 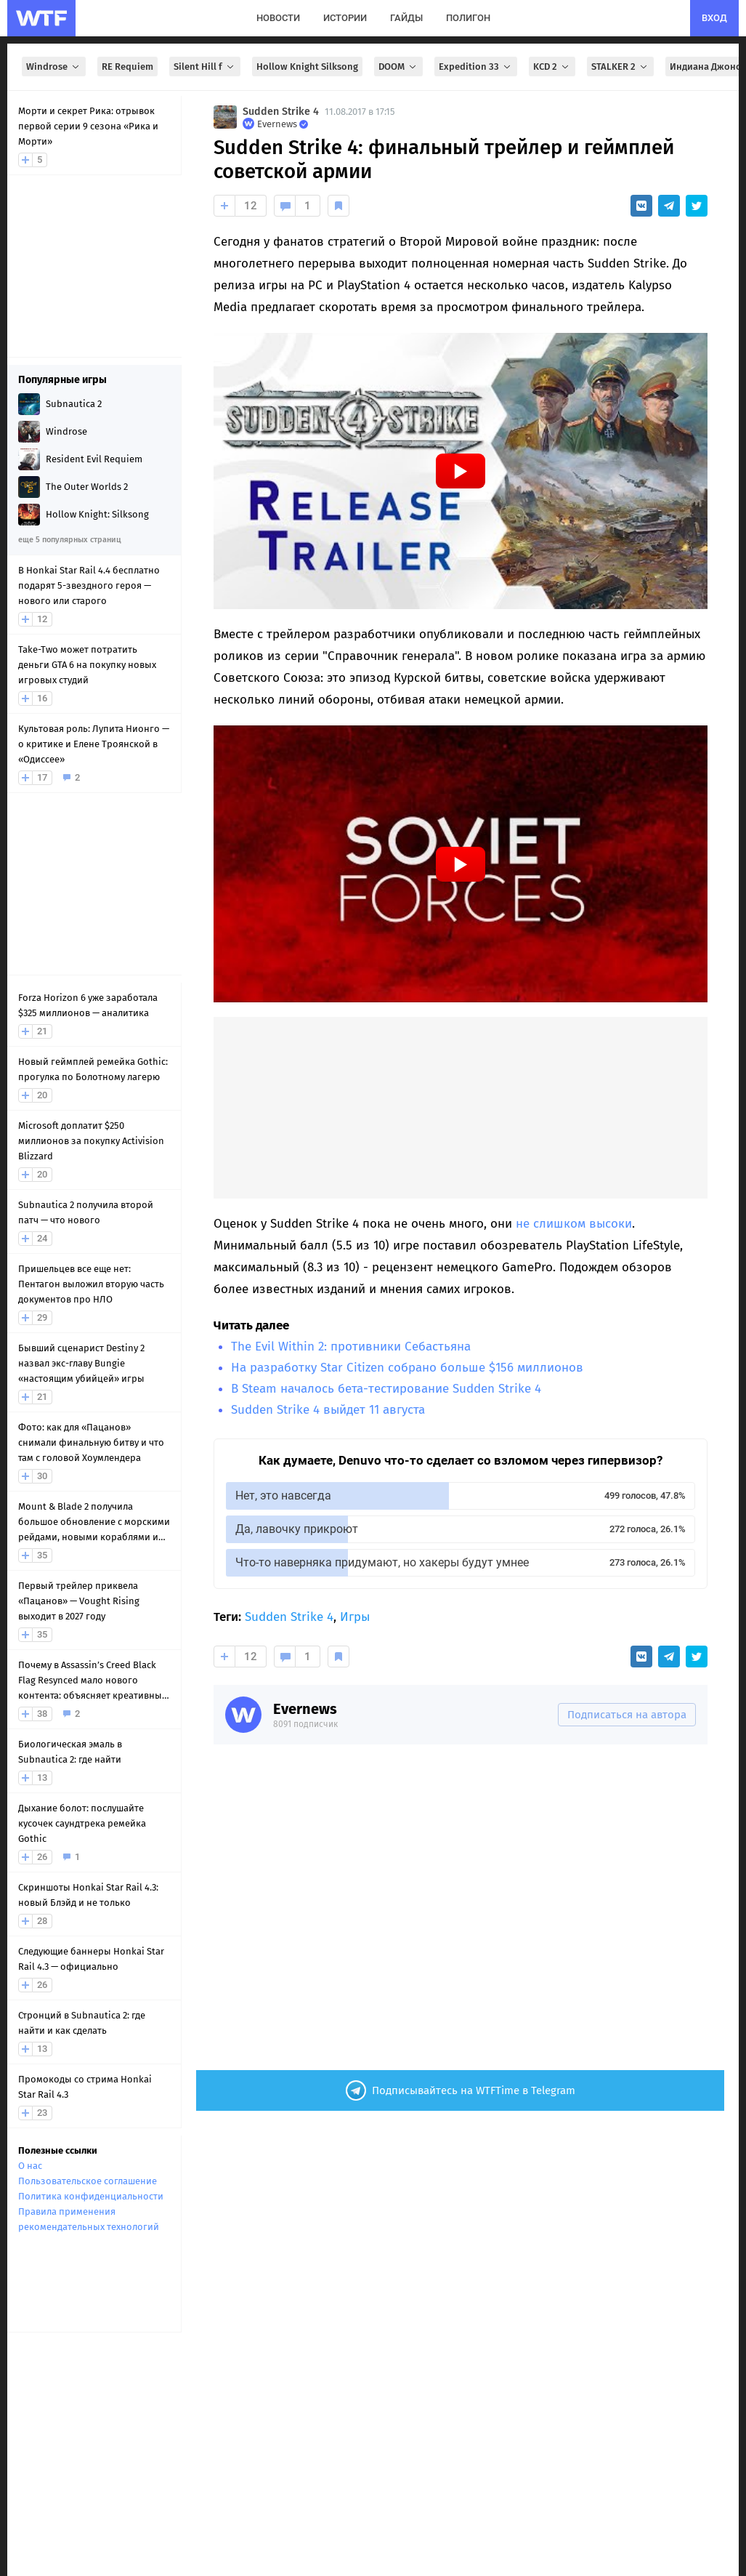 I want to click on Пользовательское соглашение, so click(x=87, y=2180).